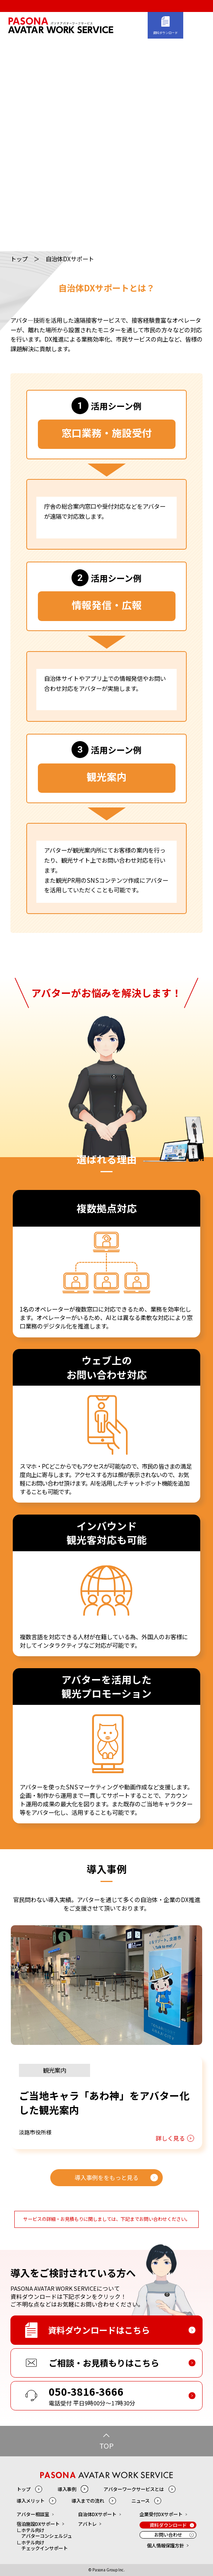 The image size is (213, 2576). What do you see at coordinates (104, 2362) in the screenshot?
I see `ご相談・お見積もりはこちら` at bounding box center [104, 2362].